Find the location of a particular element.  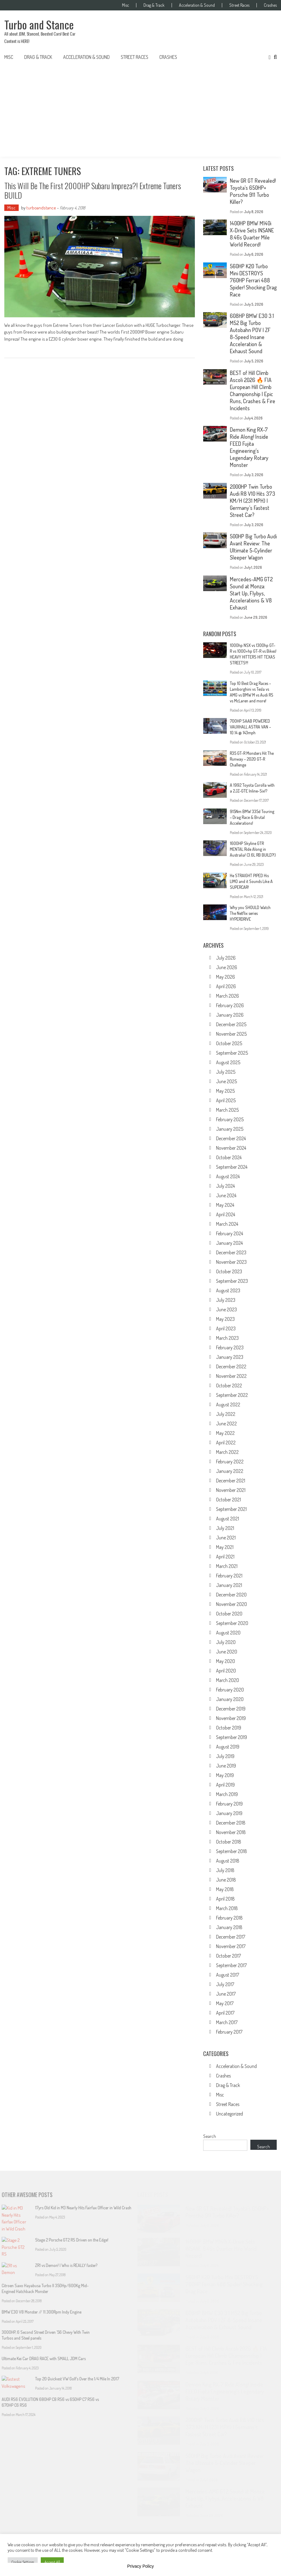

July 2018 is located at coordinates (225, 1870).